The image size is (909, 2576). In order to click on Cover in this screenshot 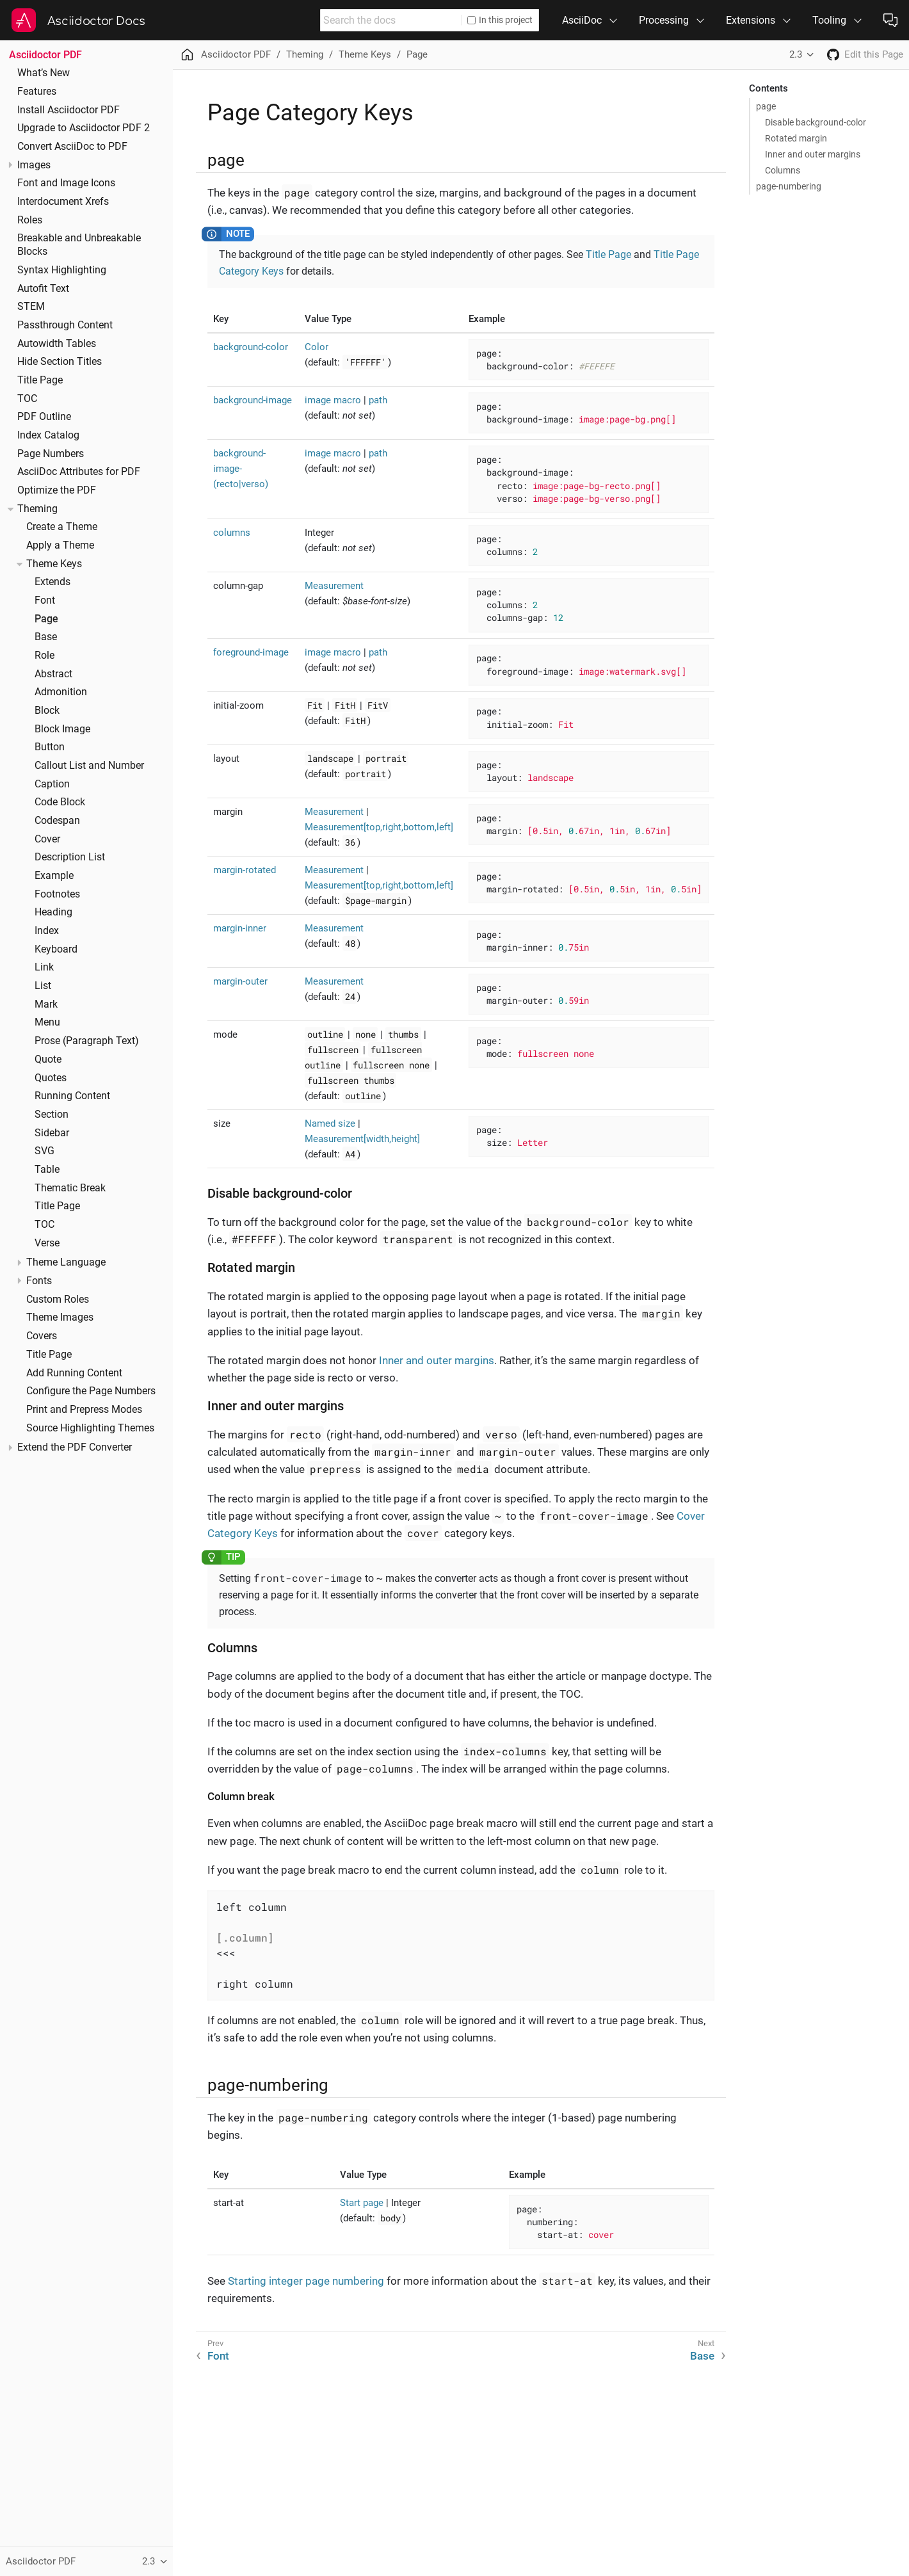, I will do `click(47, 839)`.